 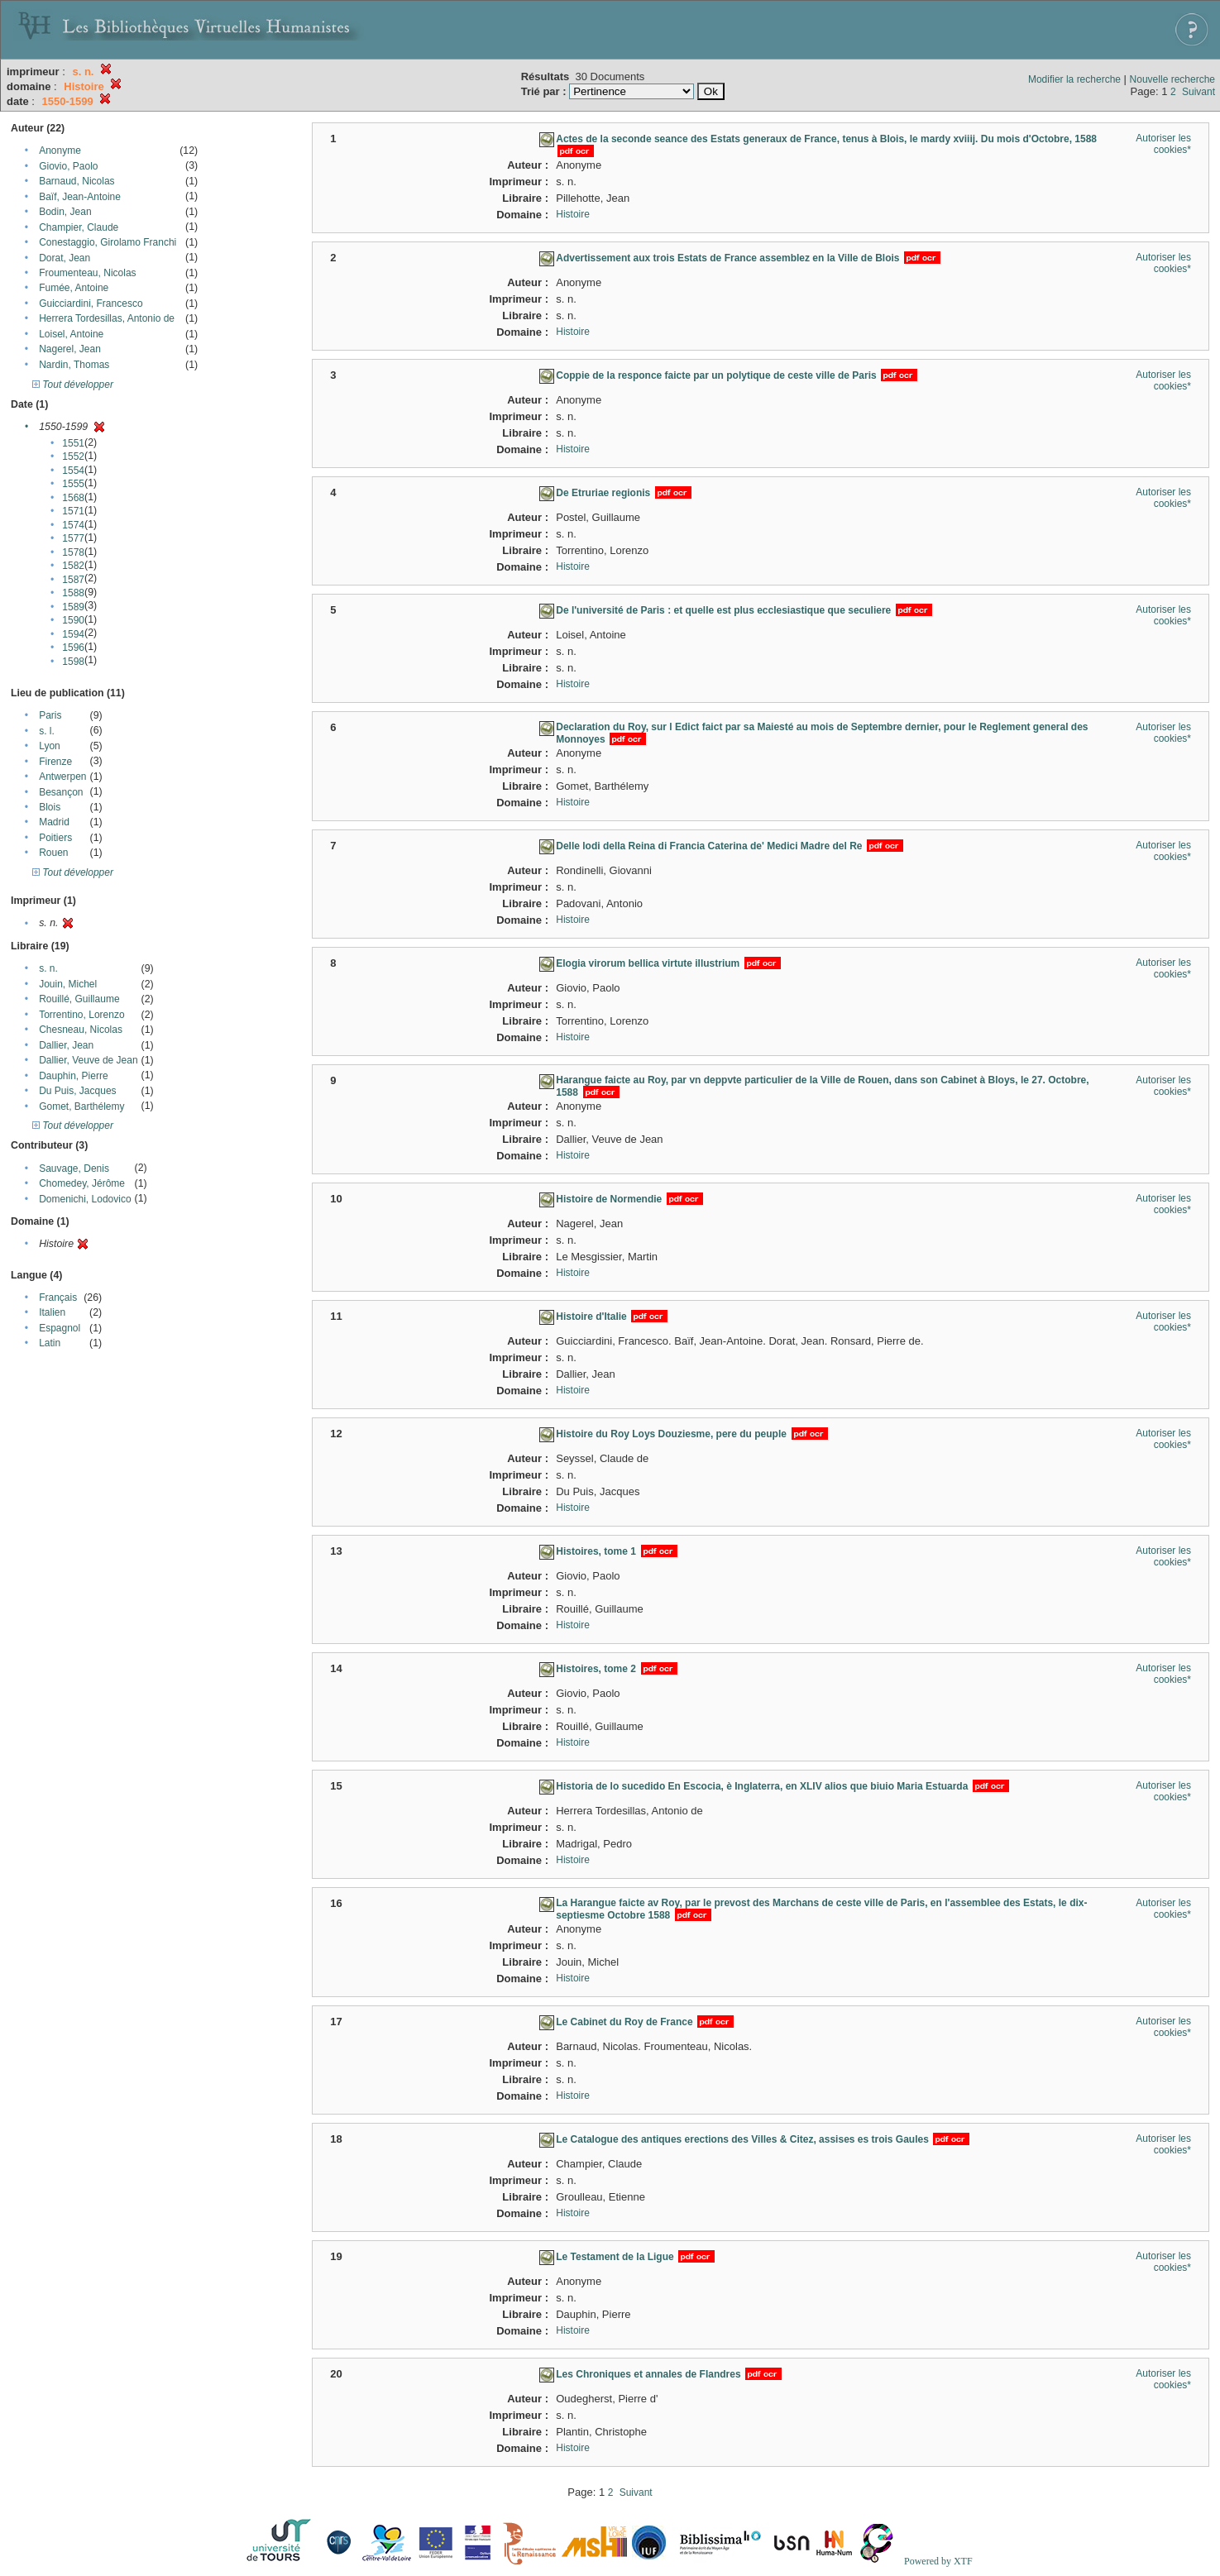 I want to click on 1552, so click(x=73, y=456).